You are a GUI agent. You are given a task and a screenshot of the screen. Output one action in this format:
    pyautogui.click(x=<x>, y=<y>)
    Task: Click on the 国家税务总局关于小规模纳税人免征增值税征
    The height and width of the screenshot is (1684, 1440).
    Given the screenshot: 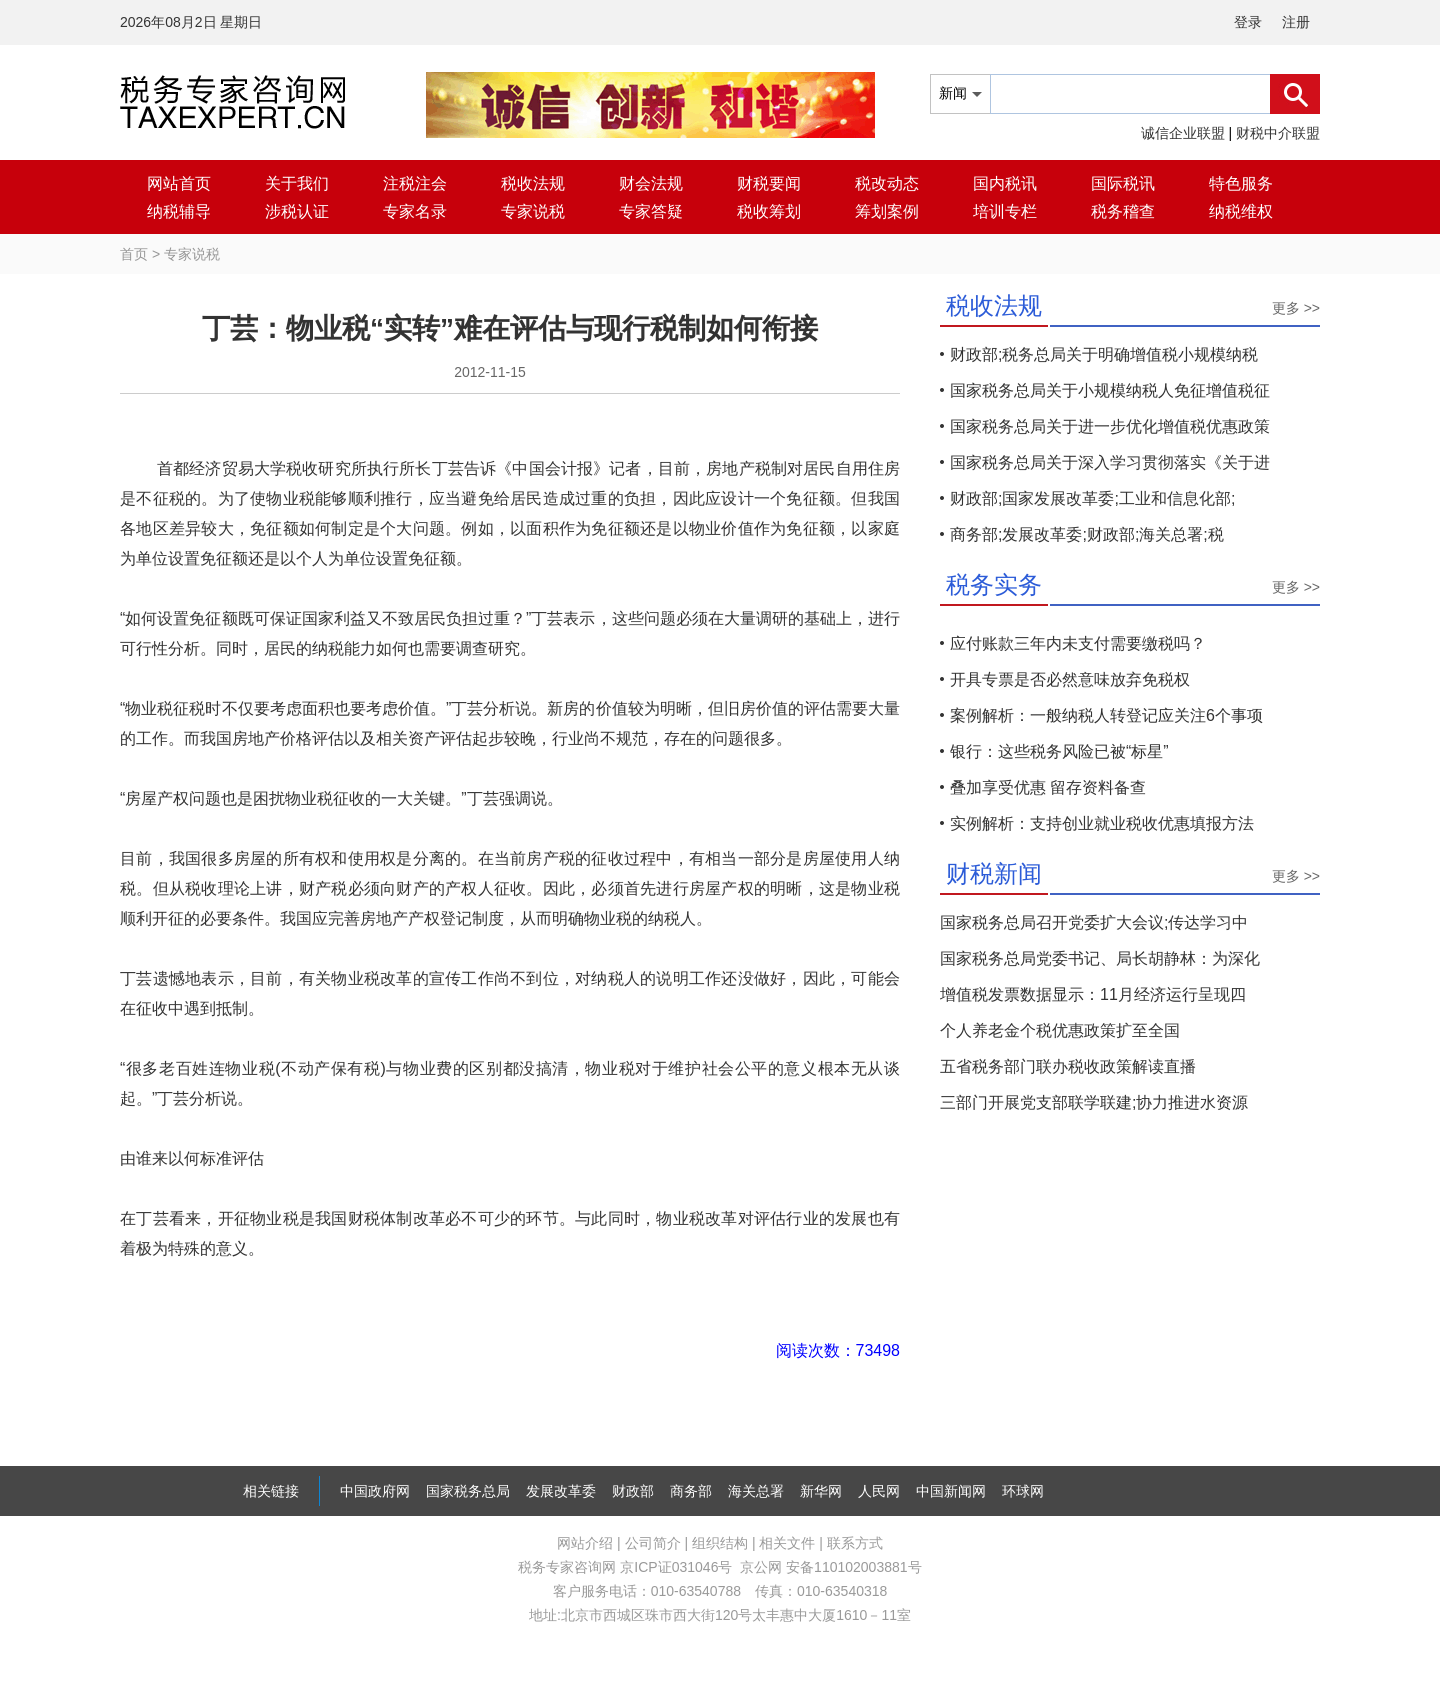 What is the action you would take?
    pyautogui.click(x=1110, y=390)
    